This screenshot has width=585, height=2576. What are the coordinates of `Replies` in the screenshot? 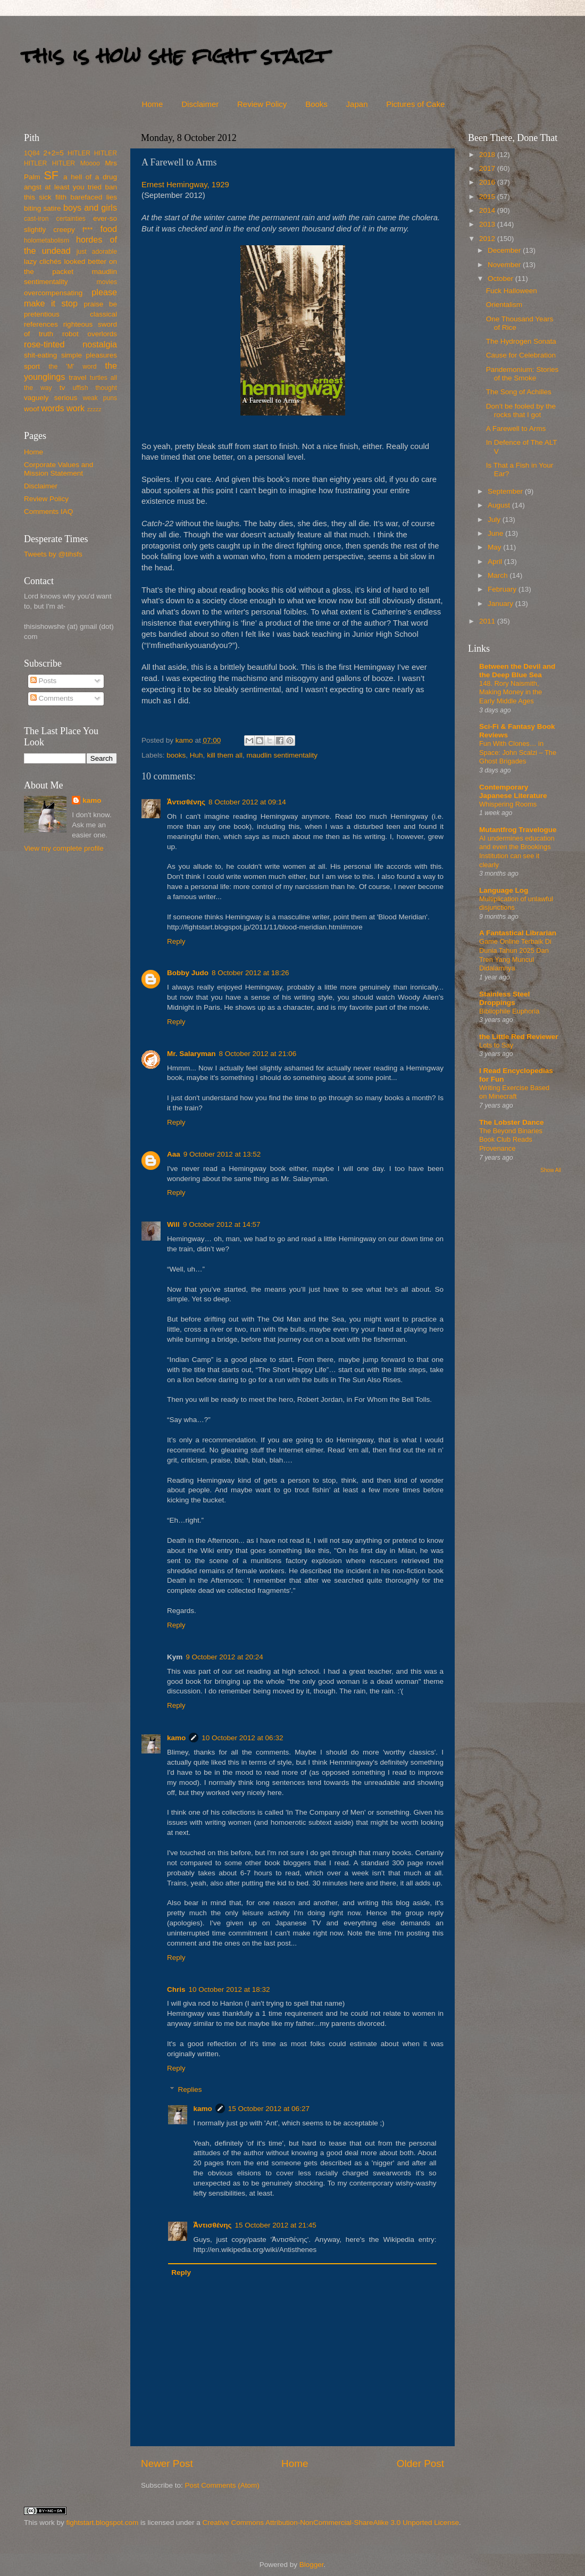 It's located at (190, 2089).